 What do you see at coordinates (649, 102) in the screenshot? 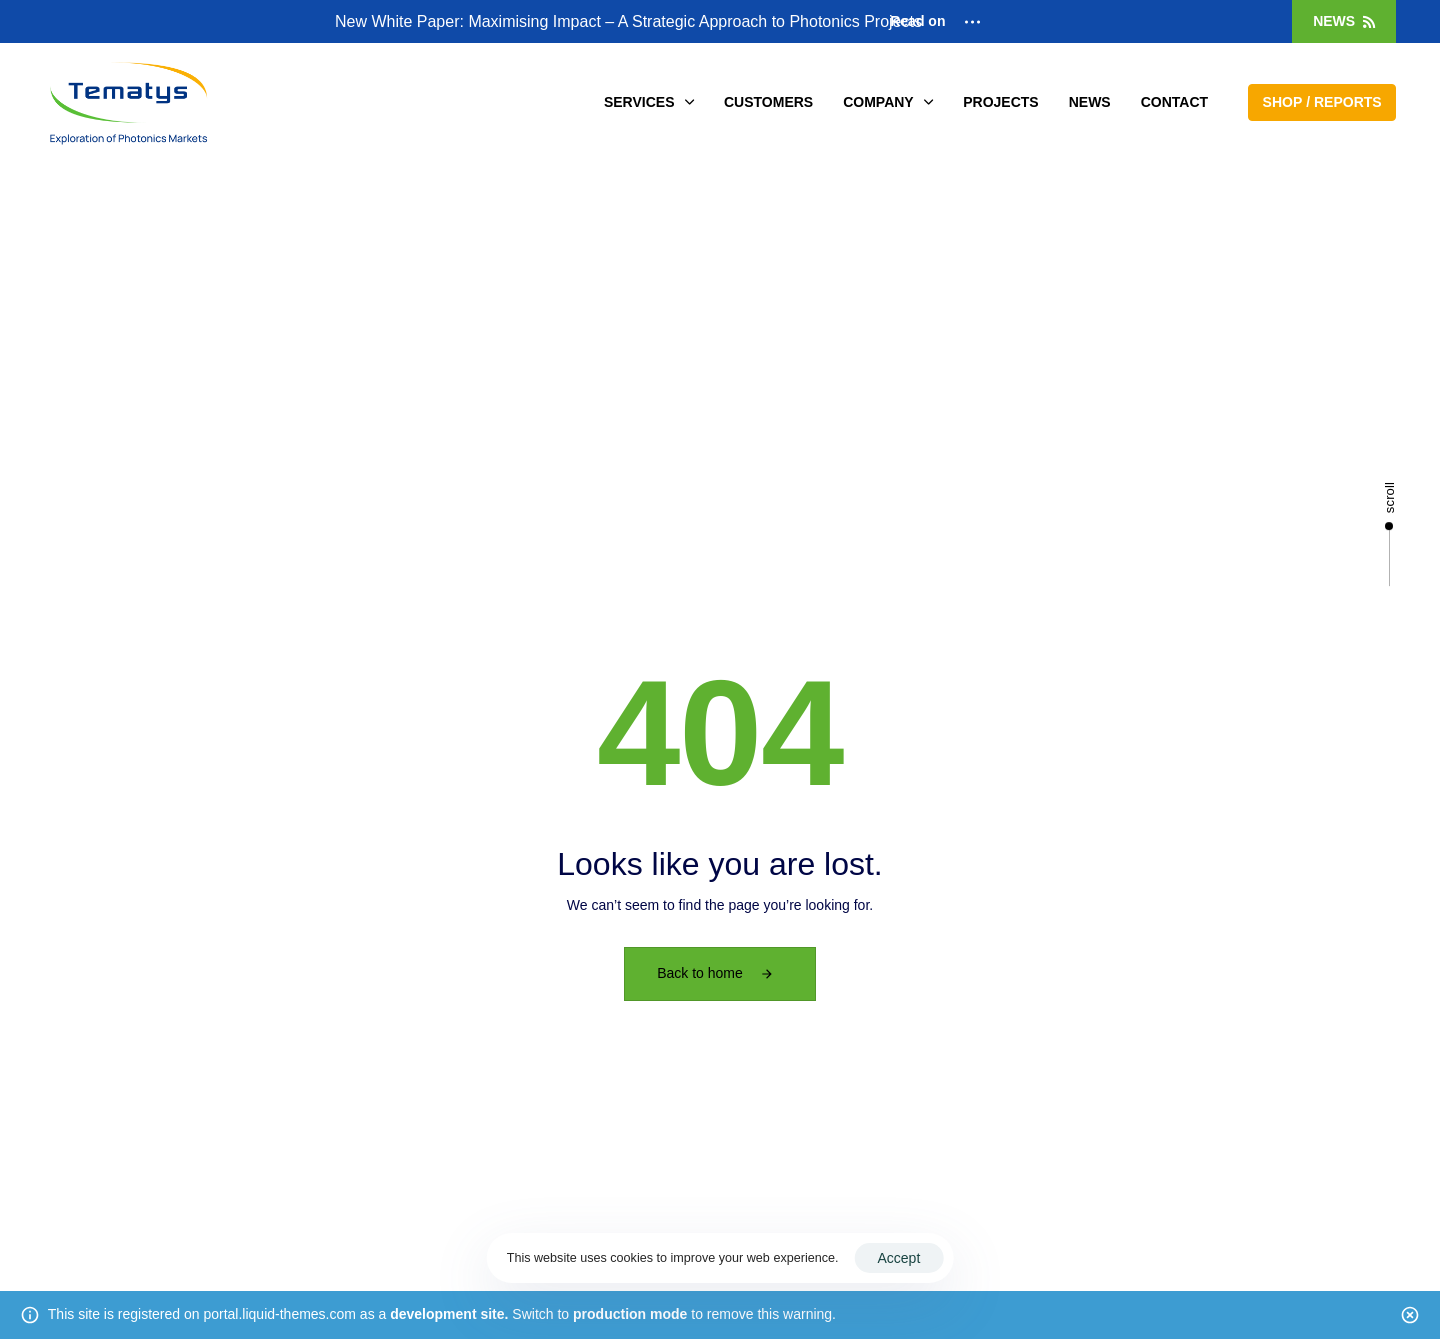
I see `SERVICES` at bounding box center [649, 102].